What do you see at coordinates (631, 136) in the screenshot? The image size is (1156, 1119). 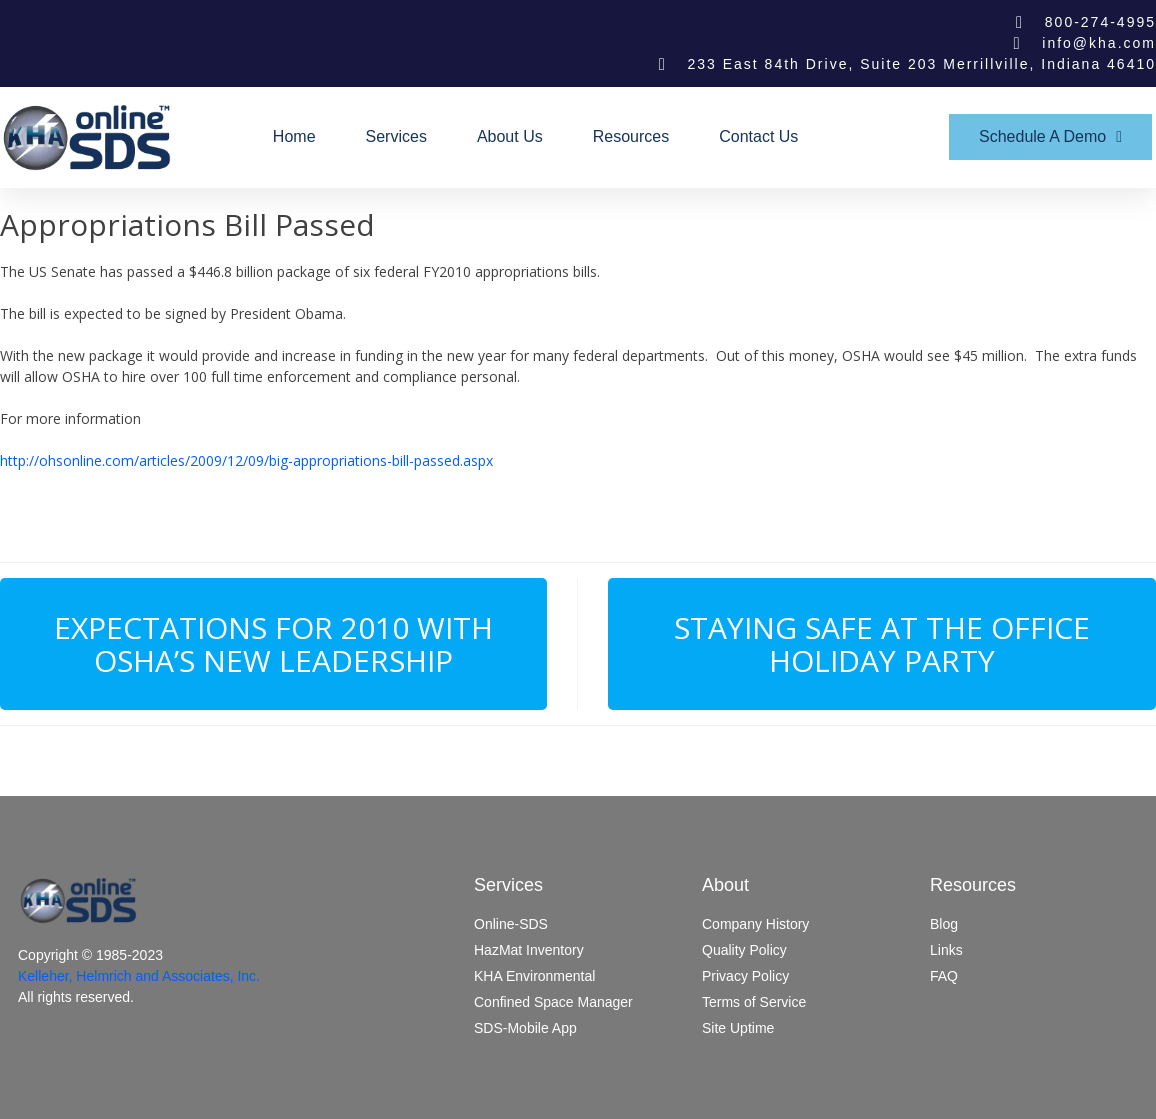 I see `Resources` at bounding box center [631, 136].